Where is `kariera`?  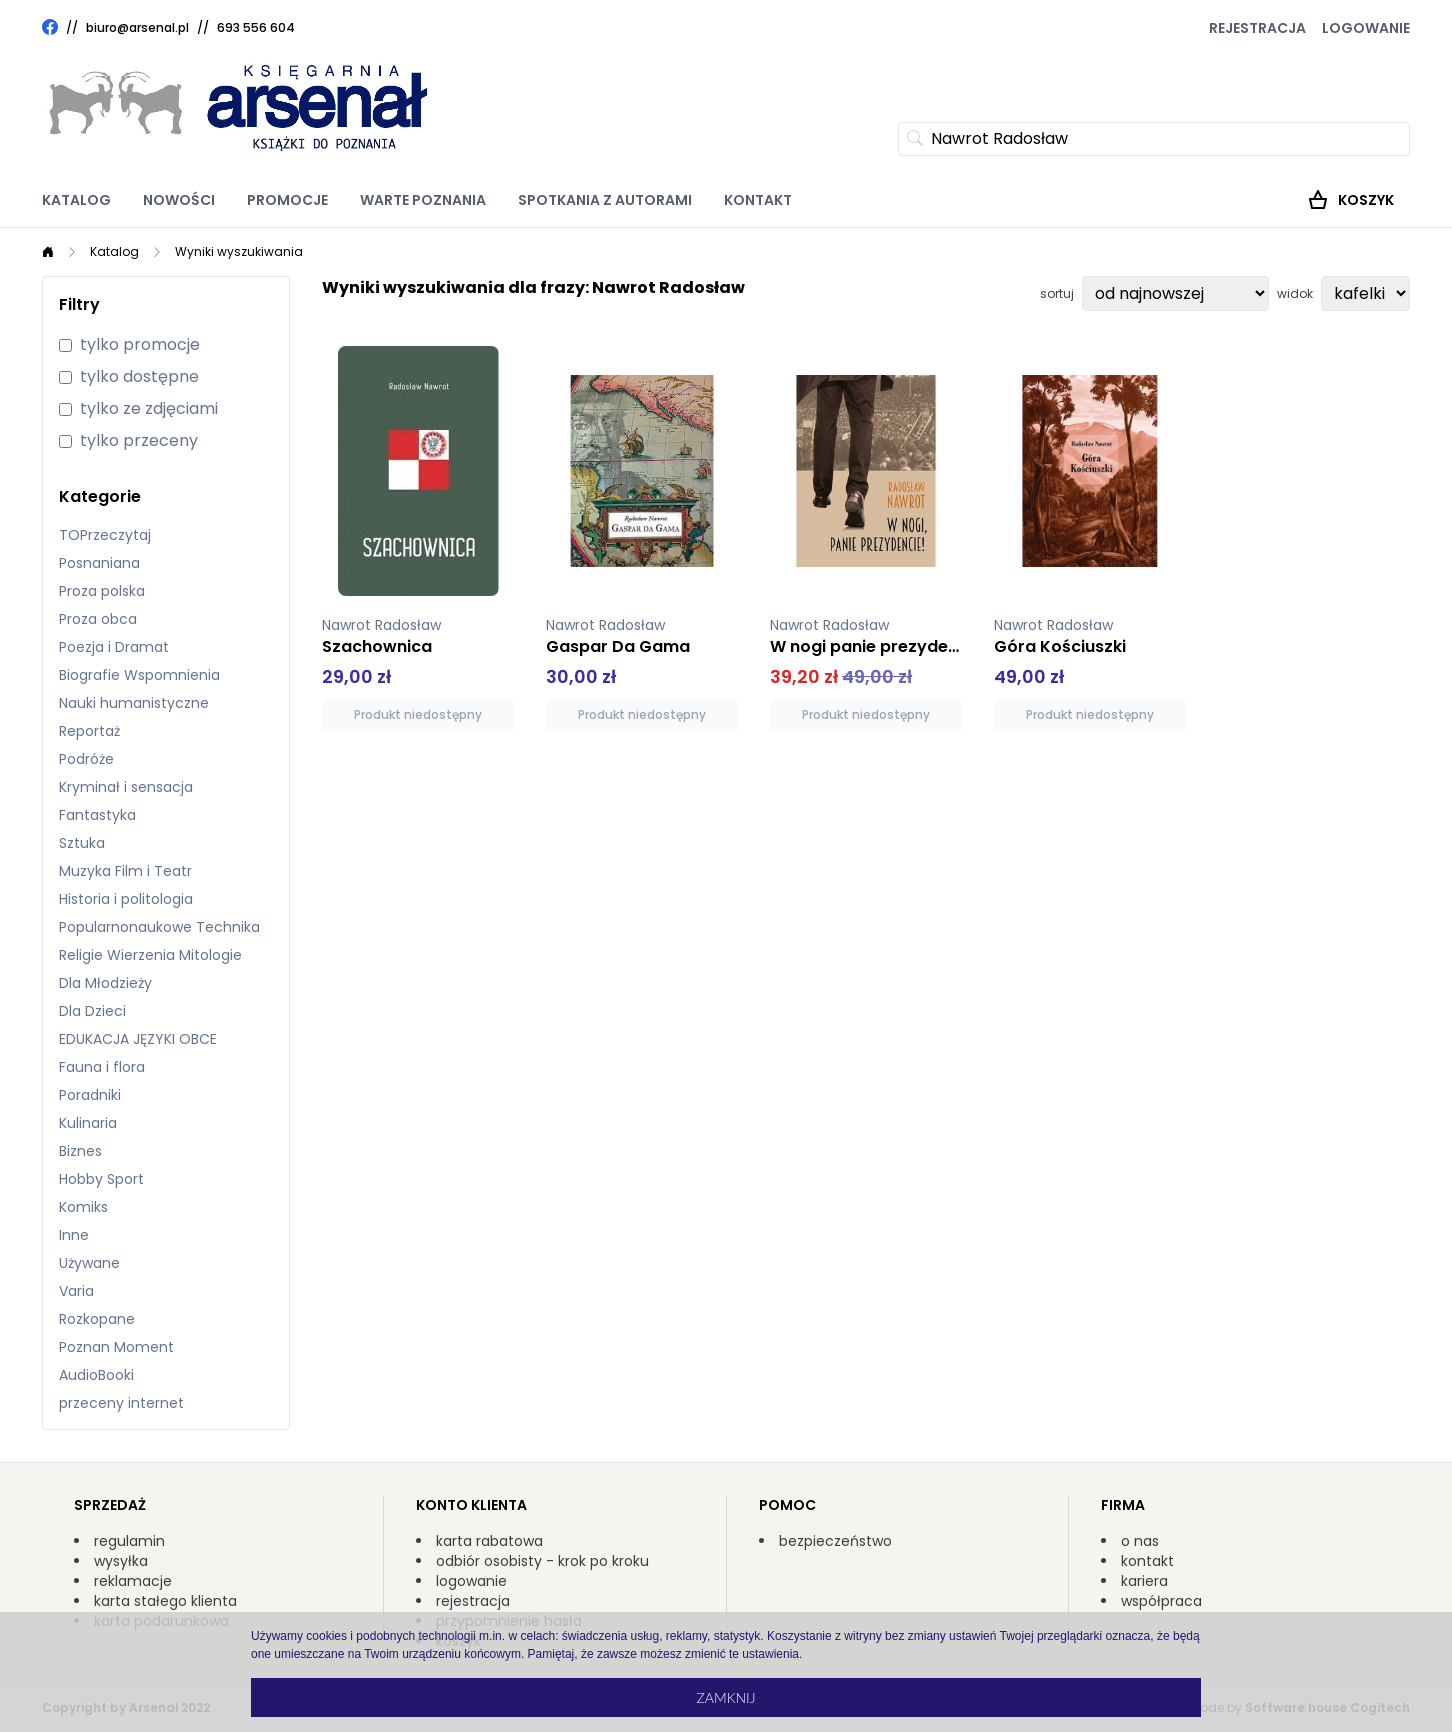 kariera is located at coordinates (1144, 1581).